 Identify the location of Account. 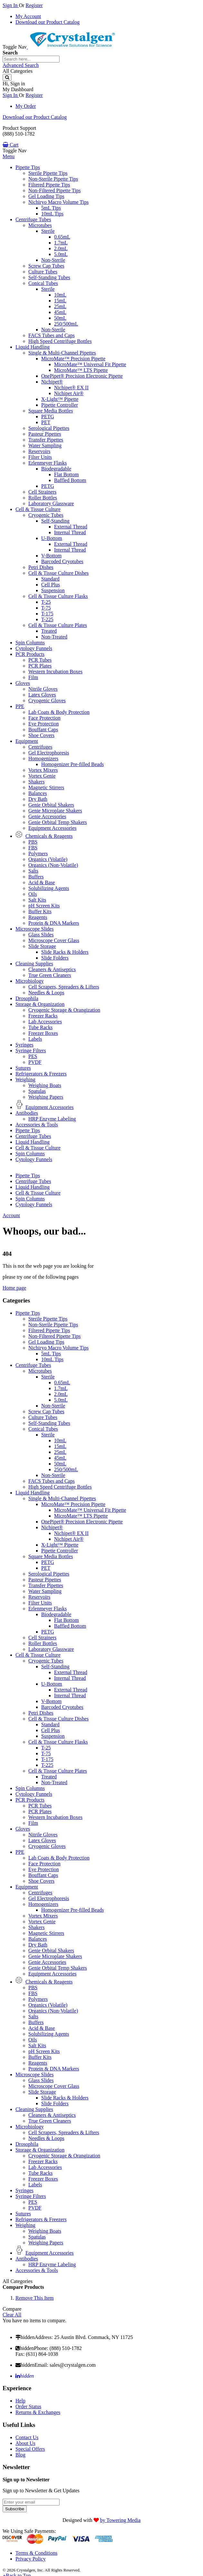
(11, 1215).